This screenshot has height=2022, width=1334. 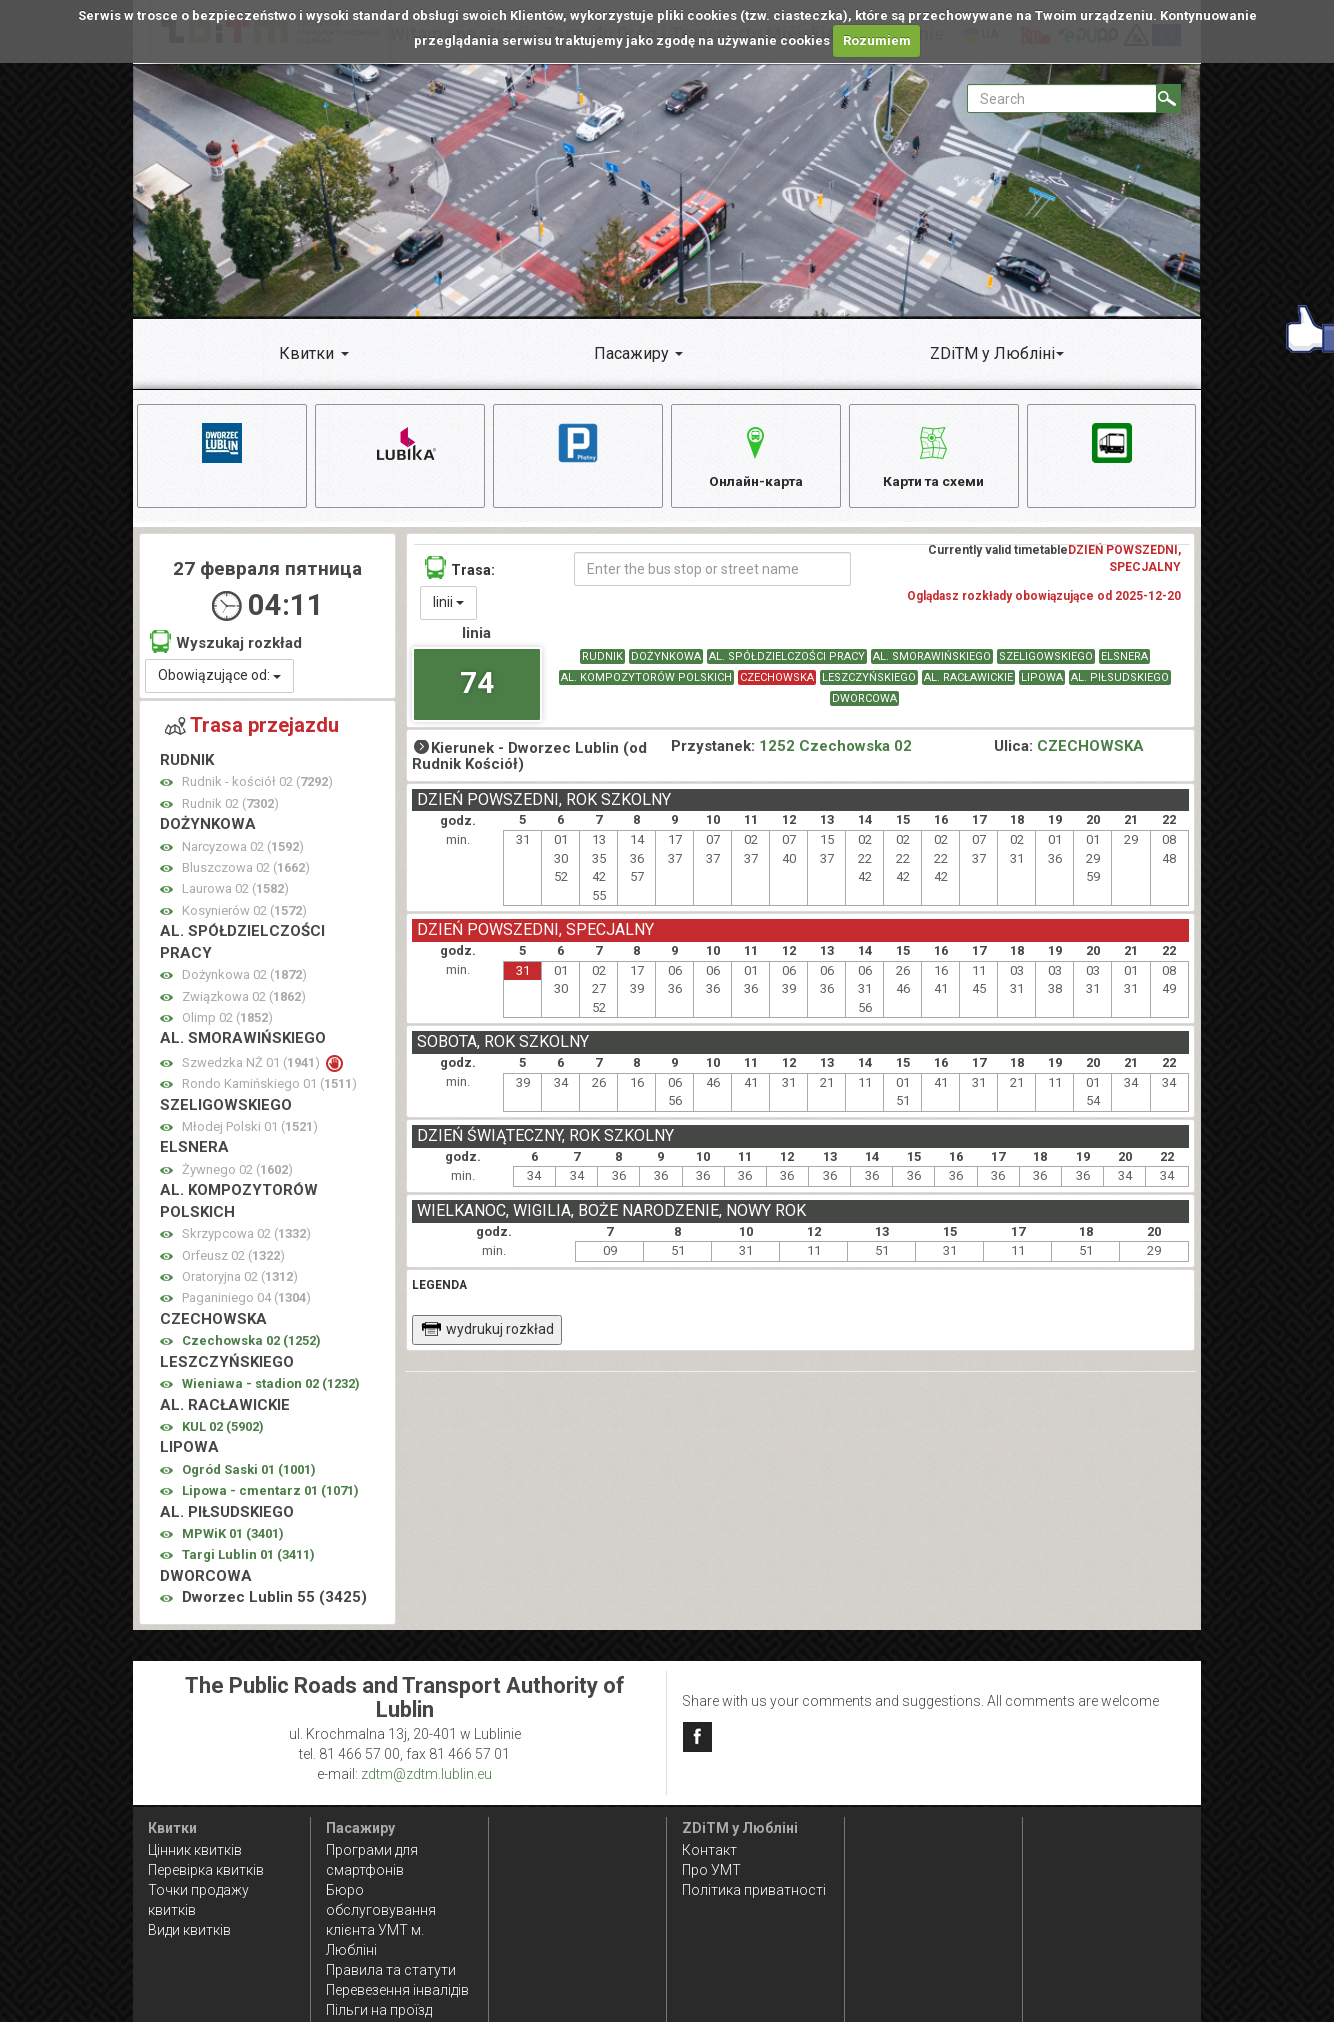 I want to click on Targi Lublin 01 (), so click(x=248, y=1557).